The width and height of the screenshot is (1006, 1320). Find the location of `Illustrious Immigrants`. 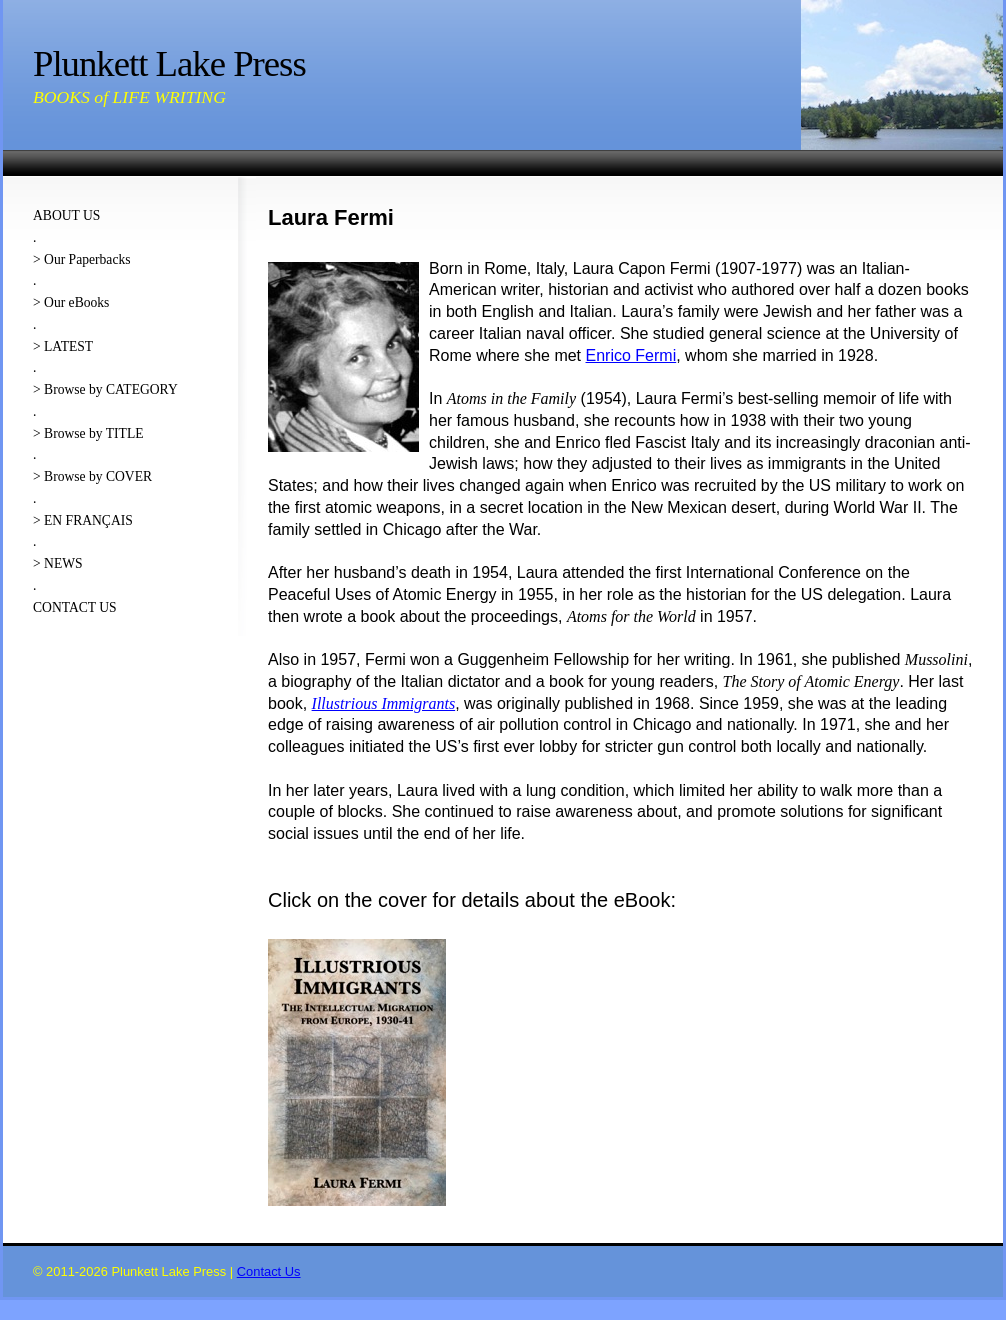

Illustrious Immigrants is located at coordinates (384, 703).